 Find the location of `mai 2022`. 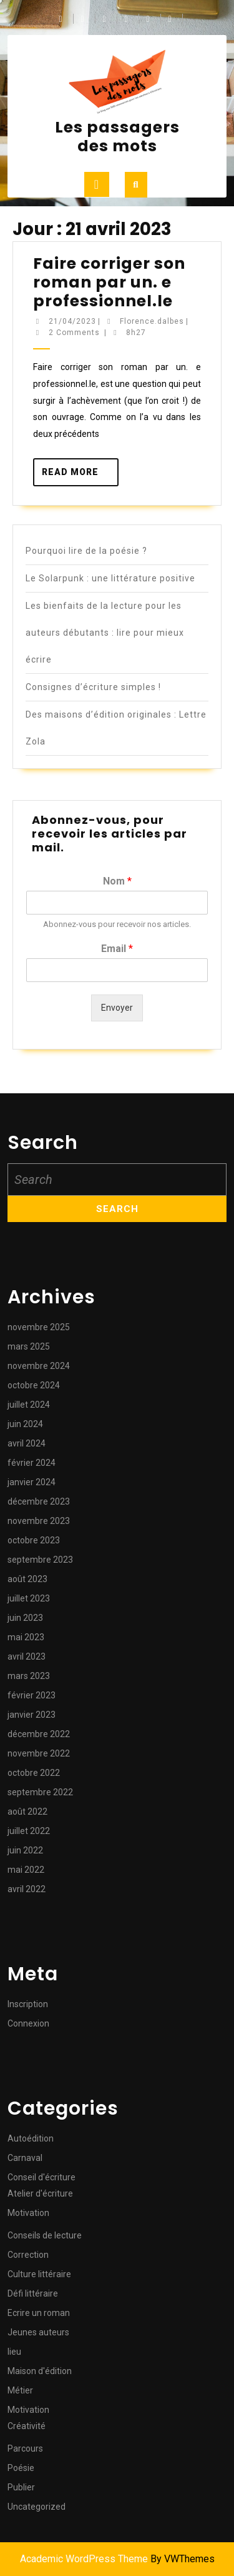

mai 2022 is located at coordinates (25, 1870).